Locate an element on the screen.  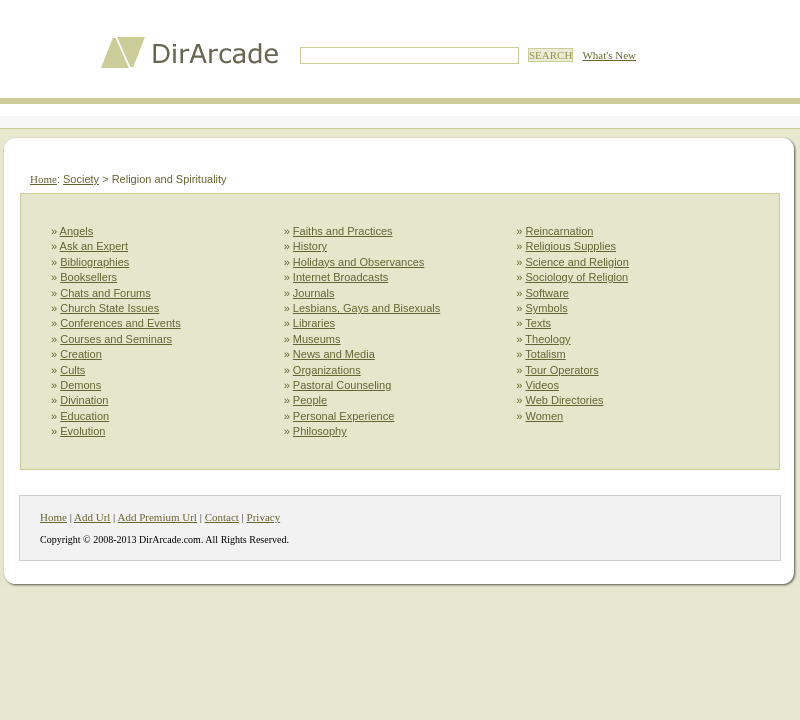
Religious Supplies is located at coordinates (571, 246).